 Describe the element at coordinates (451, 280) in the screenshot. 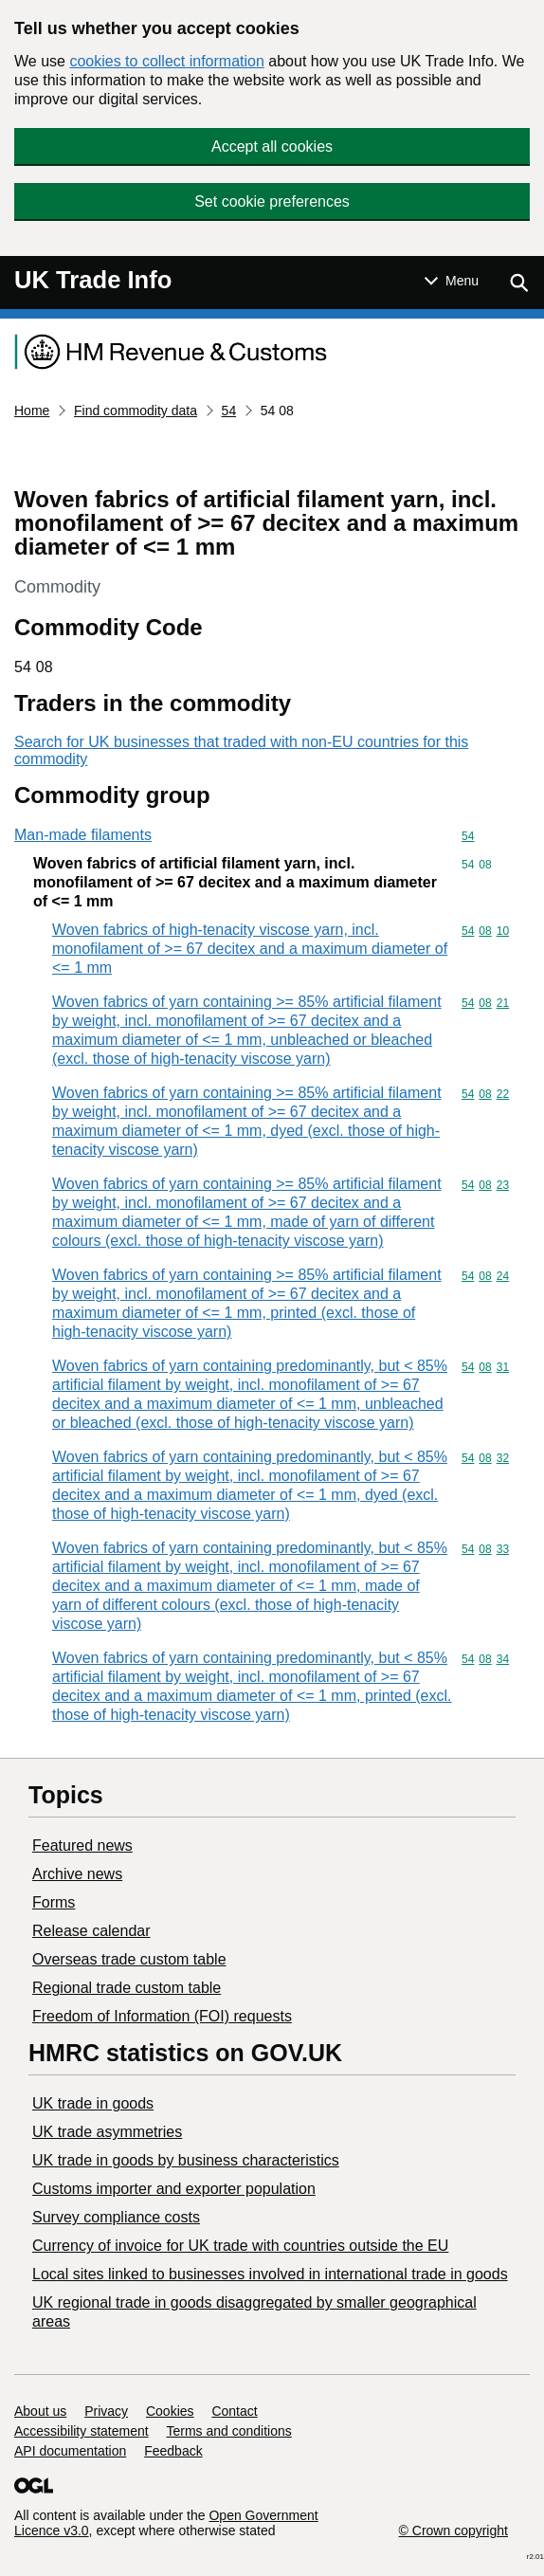

I see `[Show or hide Top Level Navigation]` at that location.